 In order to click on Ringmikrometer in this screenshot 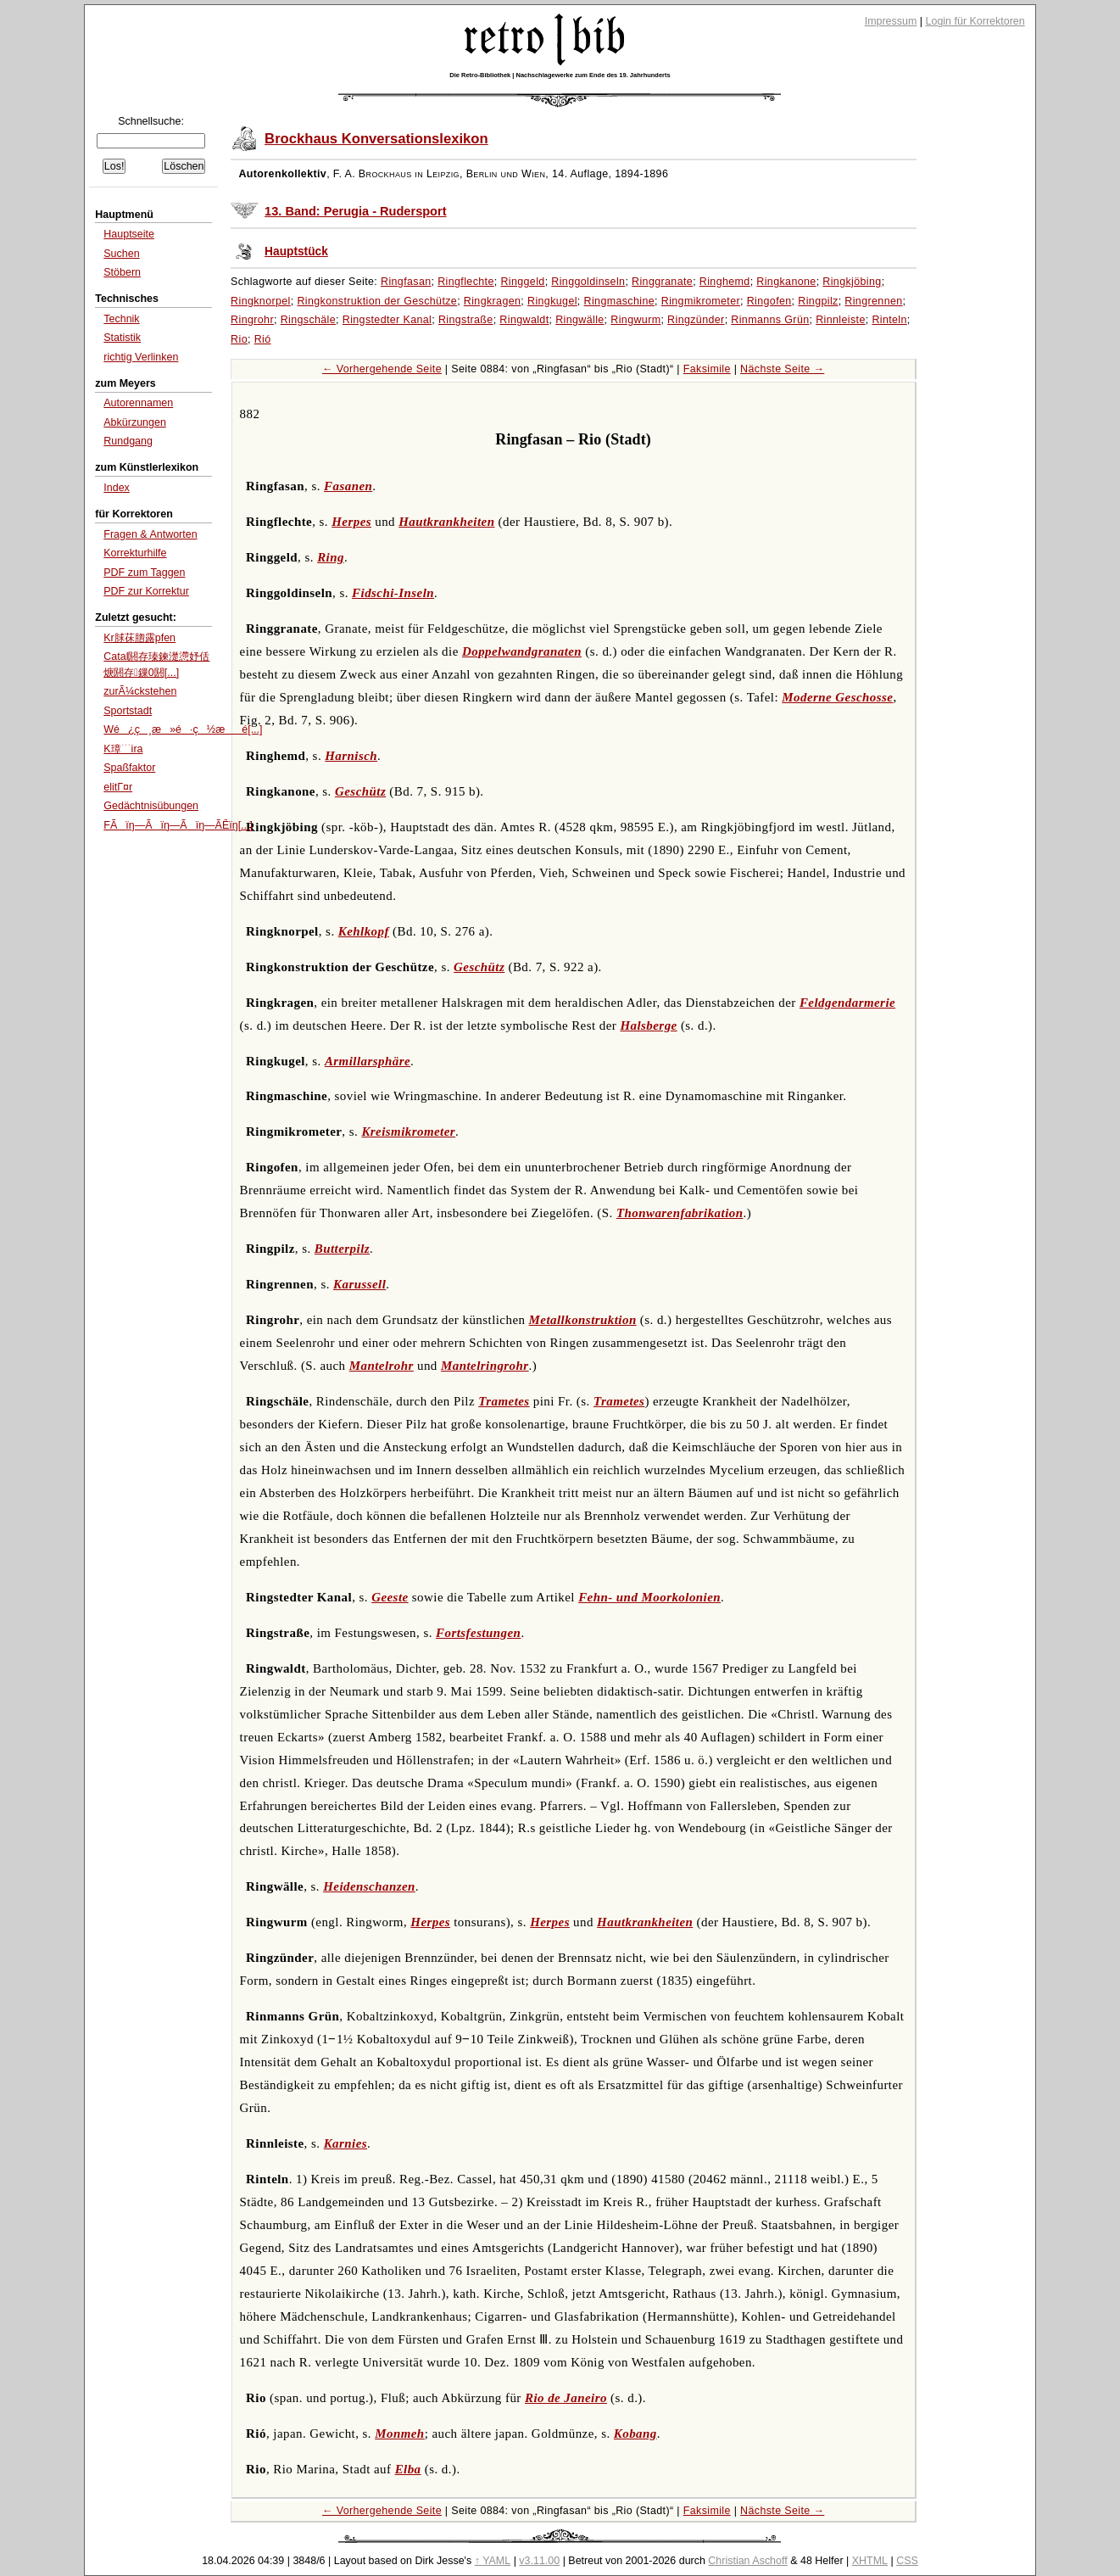, I will do `click(700, 301)`.